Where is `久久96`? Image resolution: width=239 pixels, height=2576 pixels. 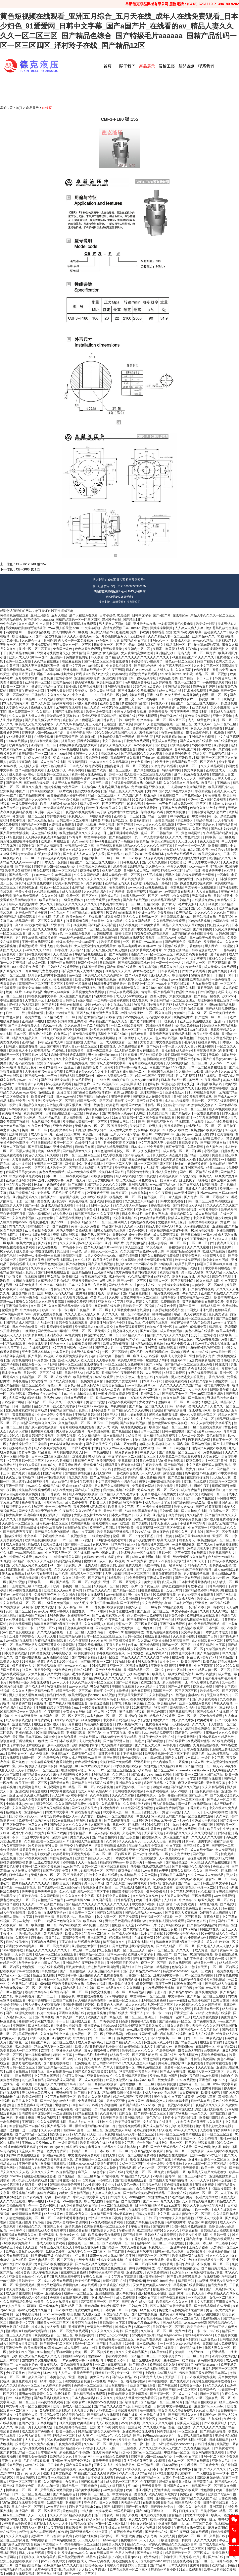
久久96 is located at coordinates (111, 1841).